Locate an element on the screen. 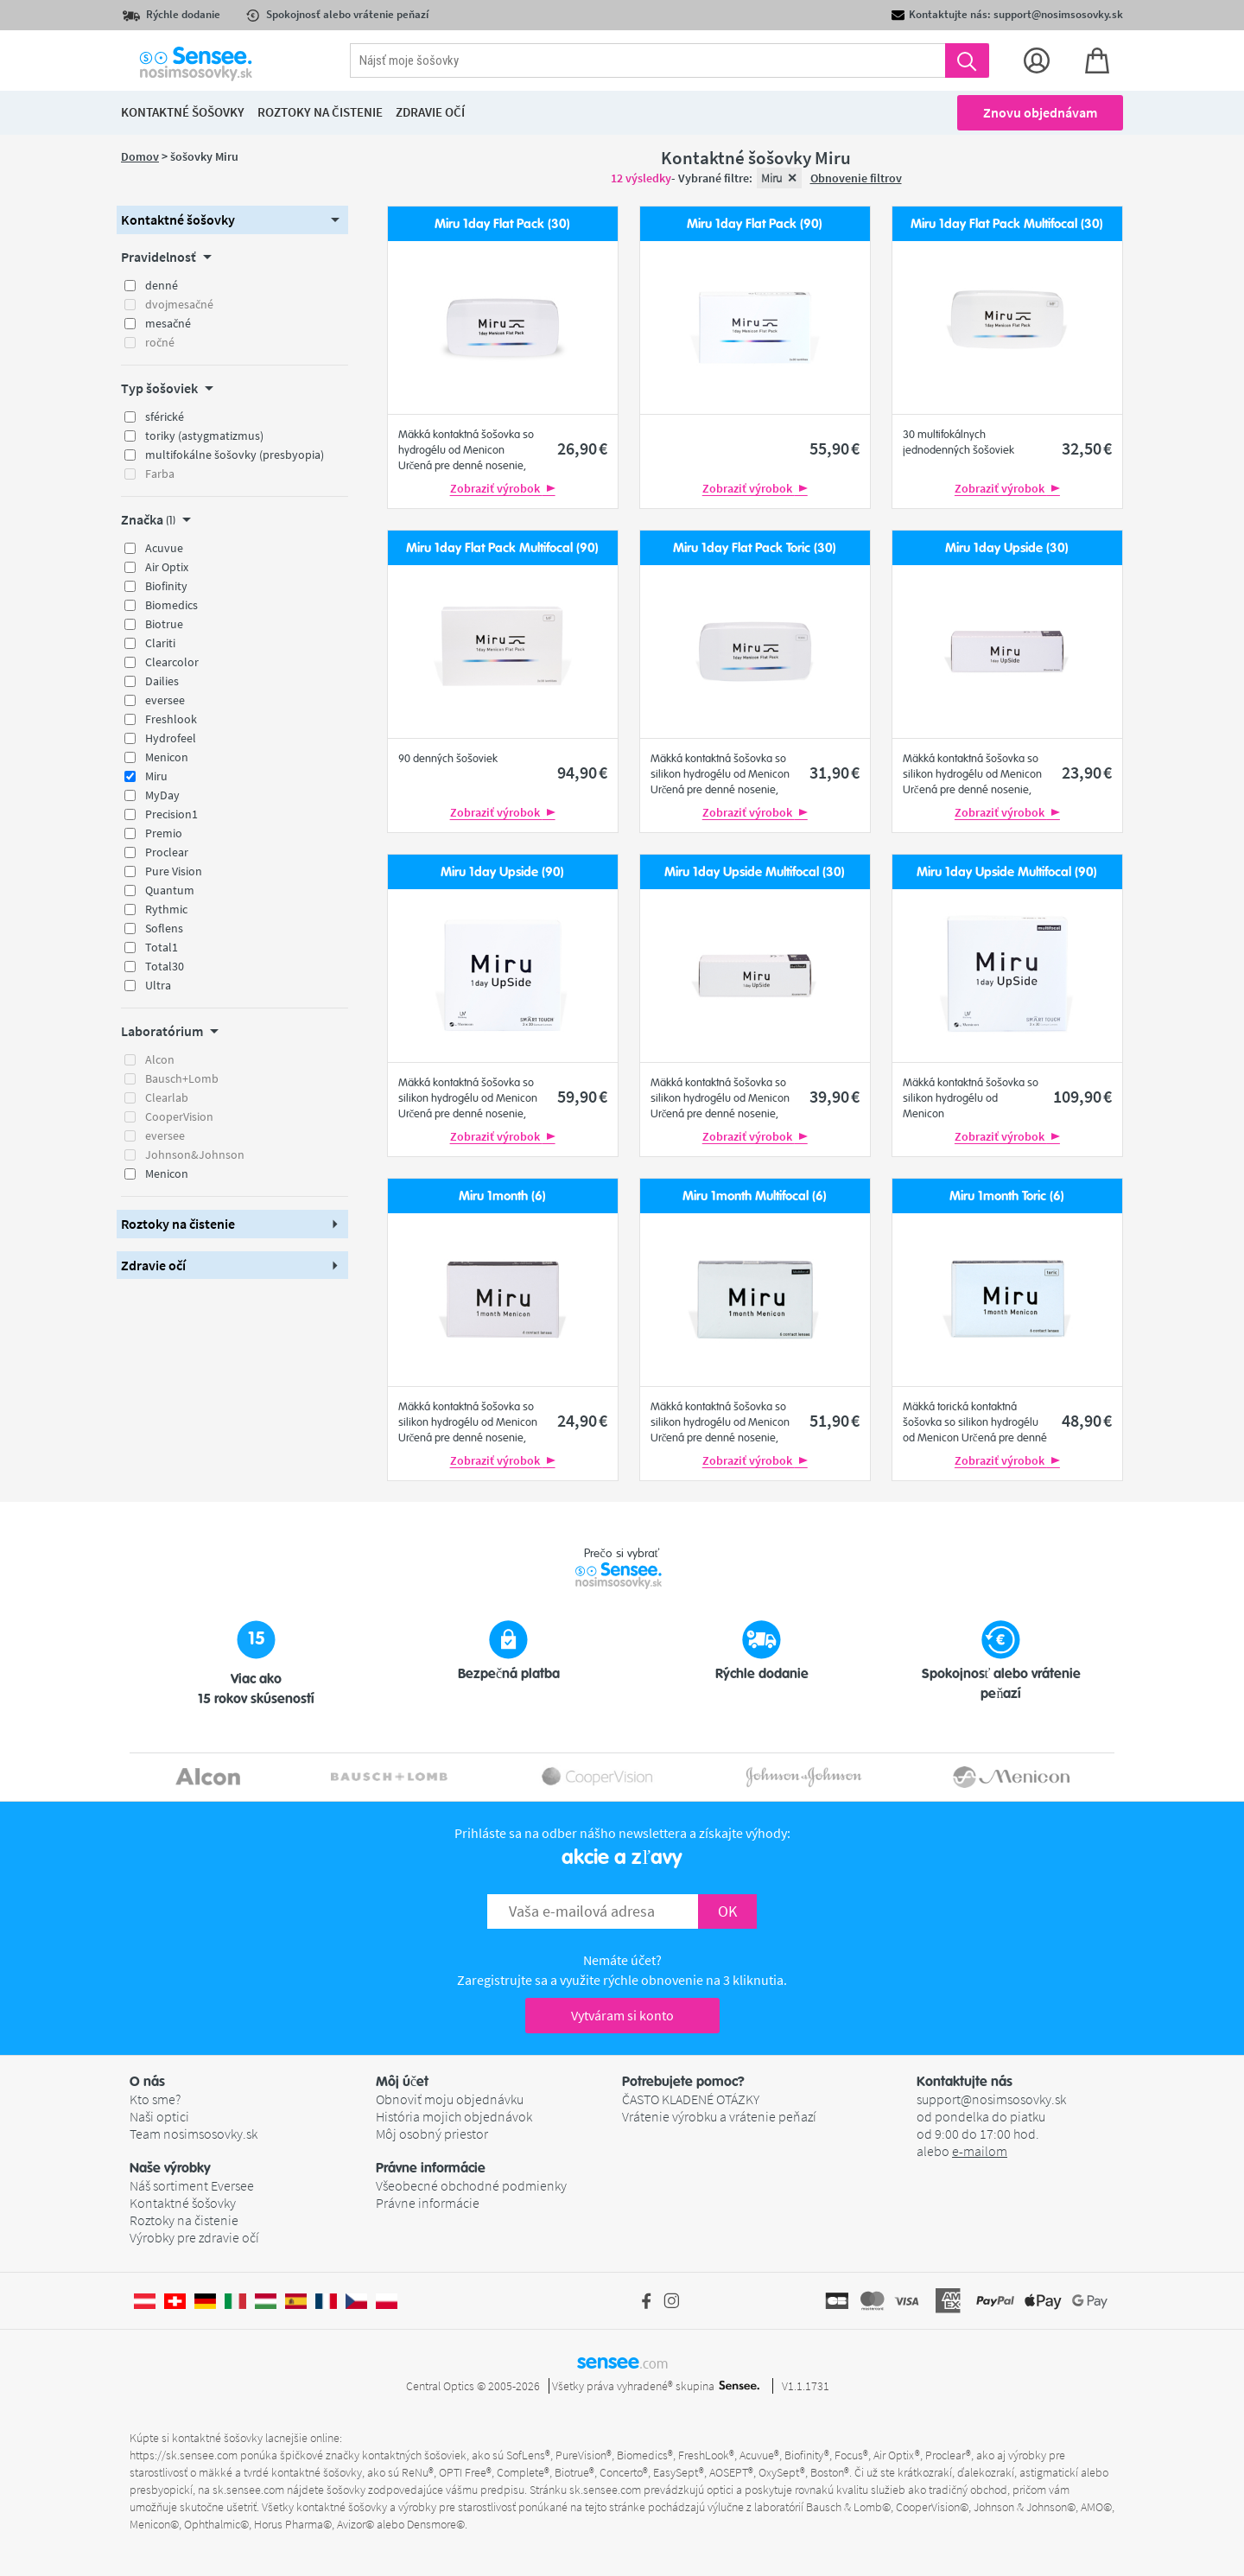 The height and width of the screenshot is (2576, 1244). Miru 1day Flat Pack (90) is located at coordinates (754, 224).